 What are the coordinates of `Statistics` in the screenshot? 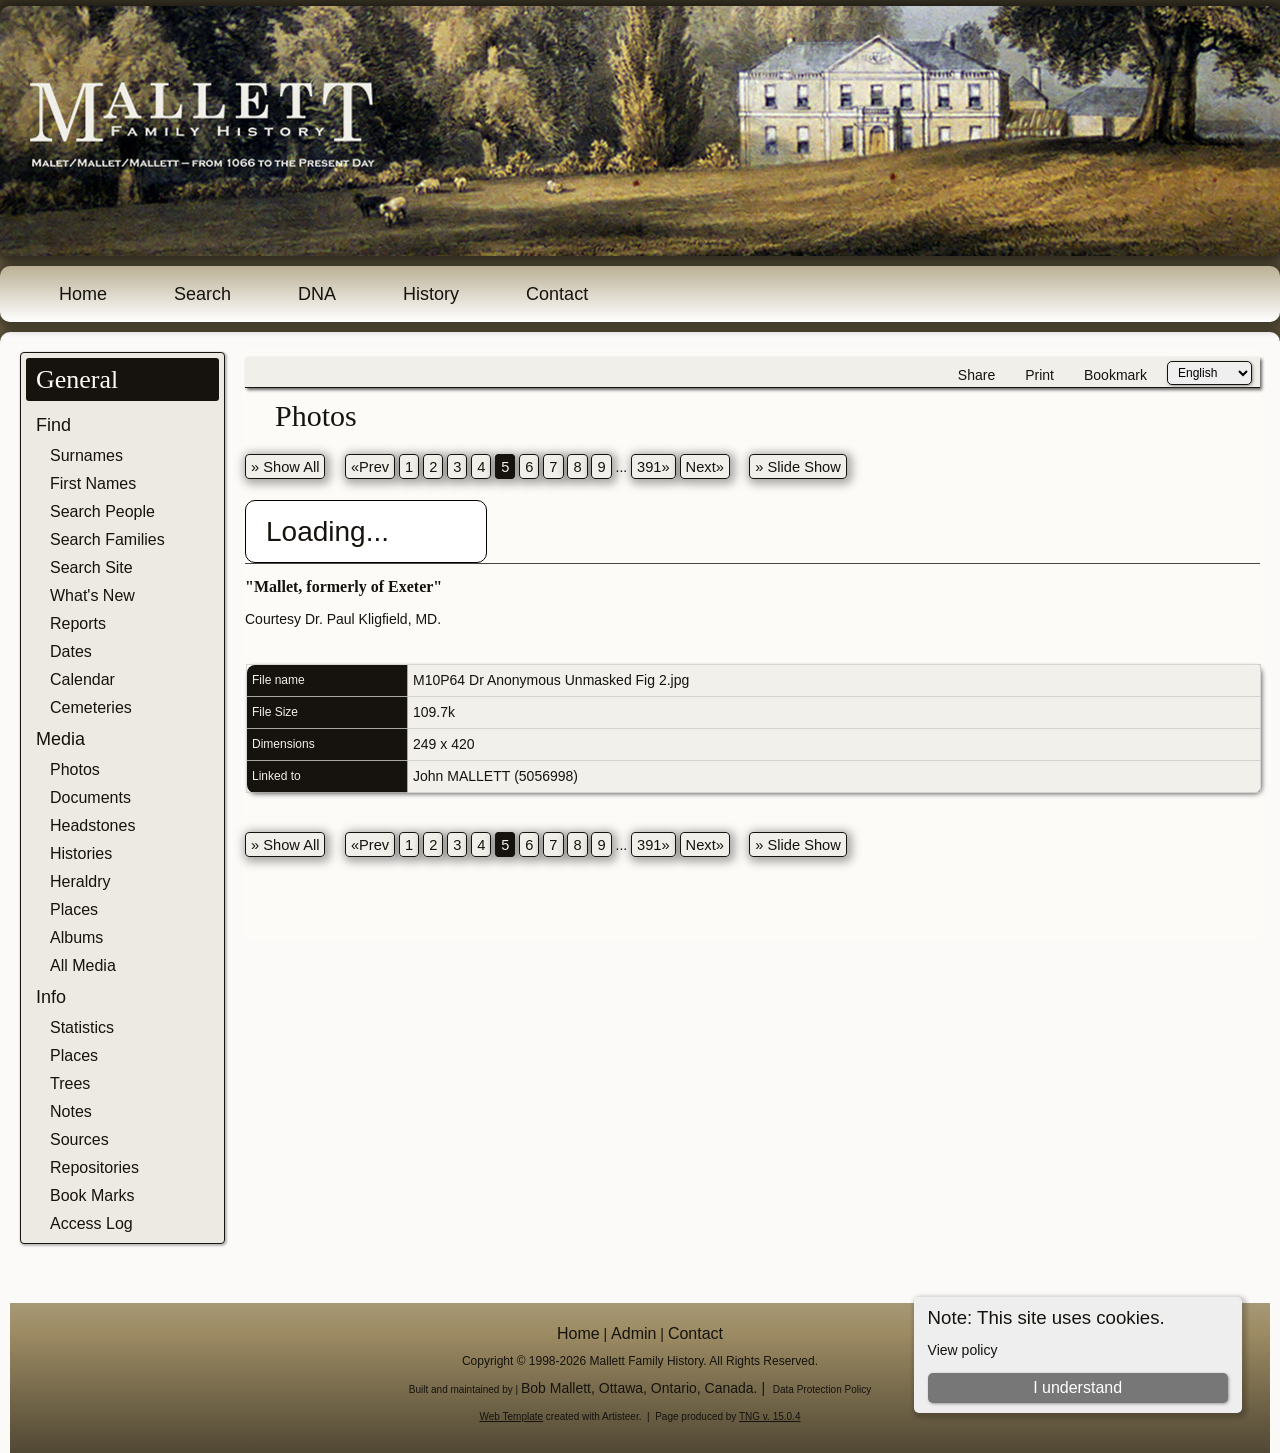 It's located at (82, 1027).